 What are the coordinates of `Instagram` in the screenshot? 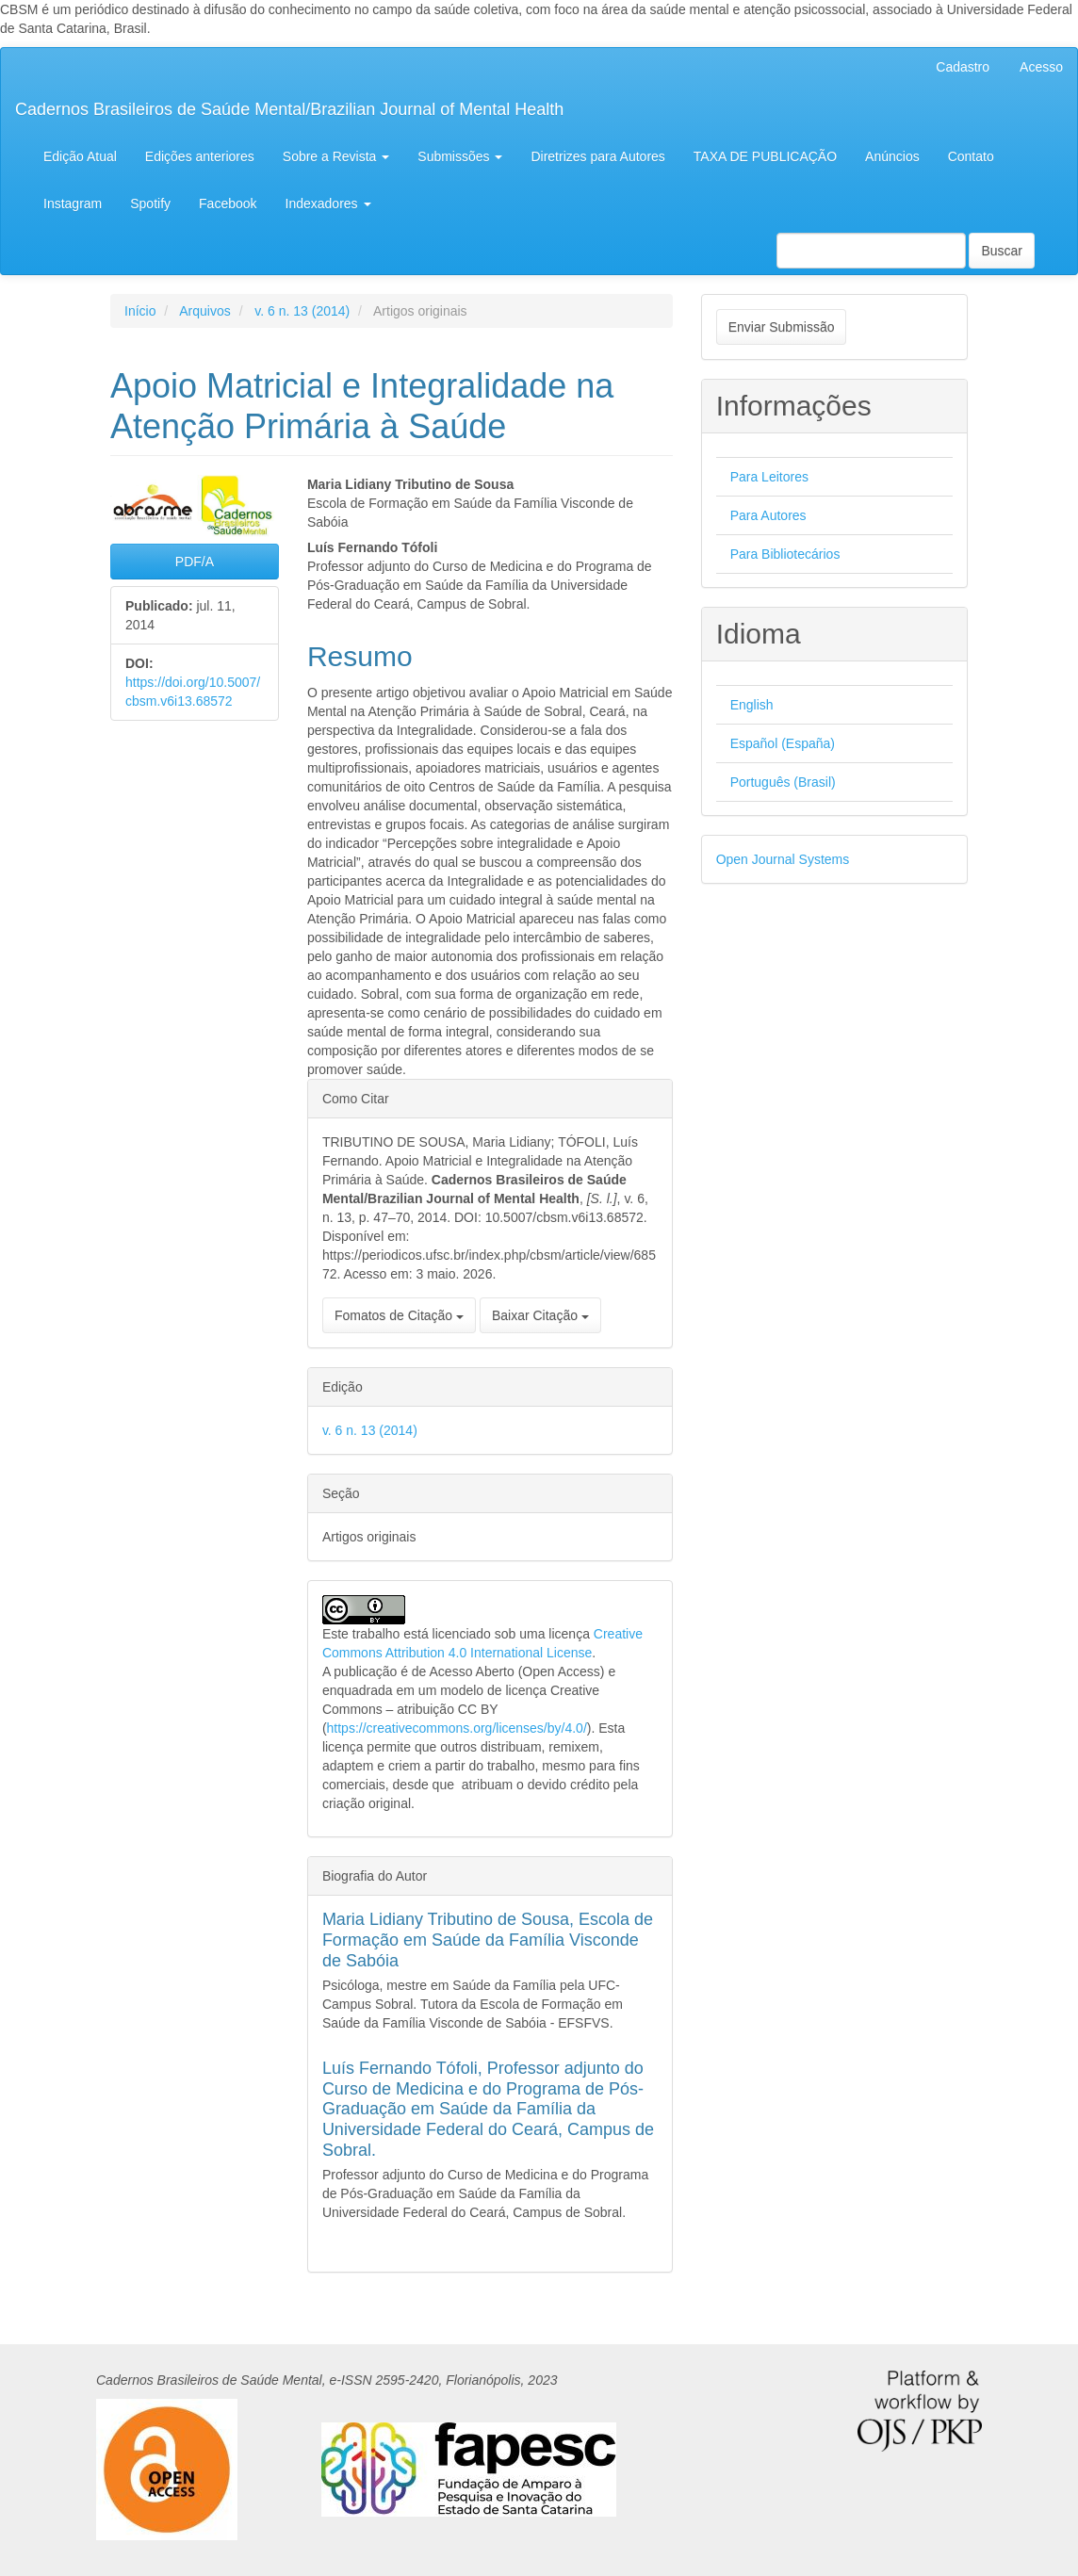 It's located at (72, 203).